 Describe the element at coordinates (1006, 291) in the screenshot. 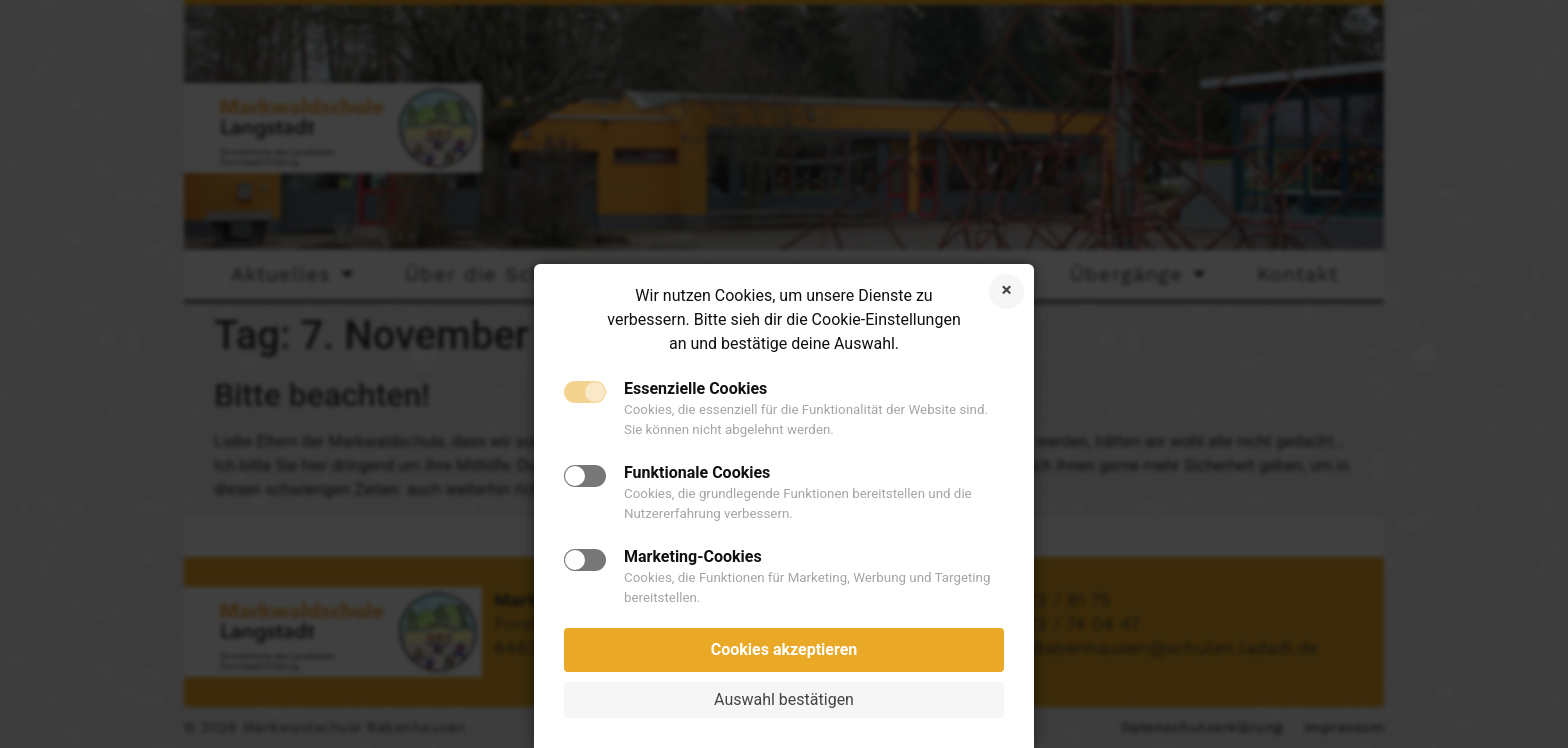

I see `Cookies ablehnen` at that location.